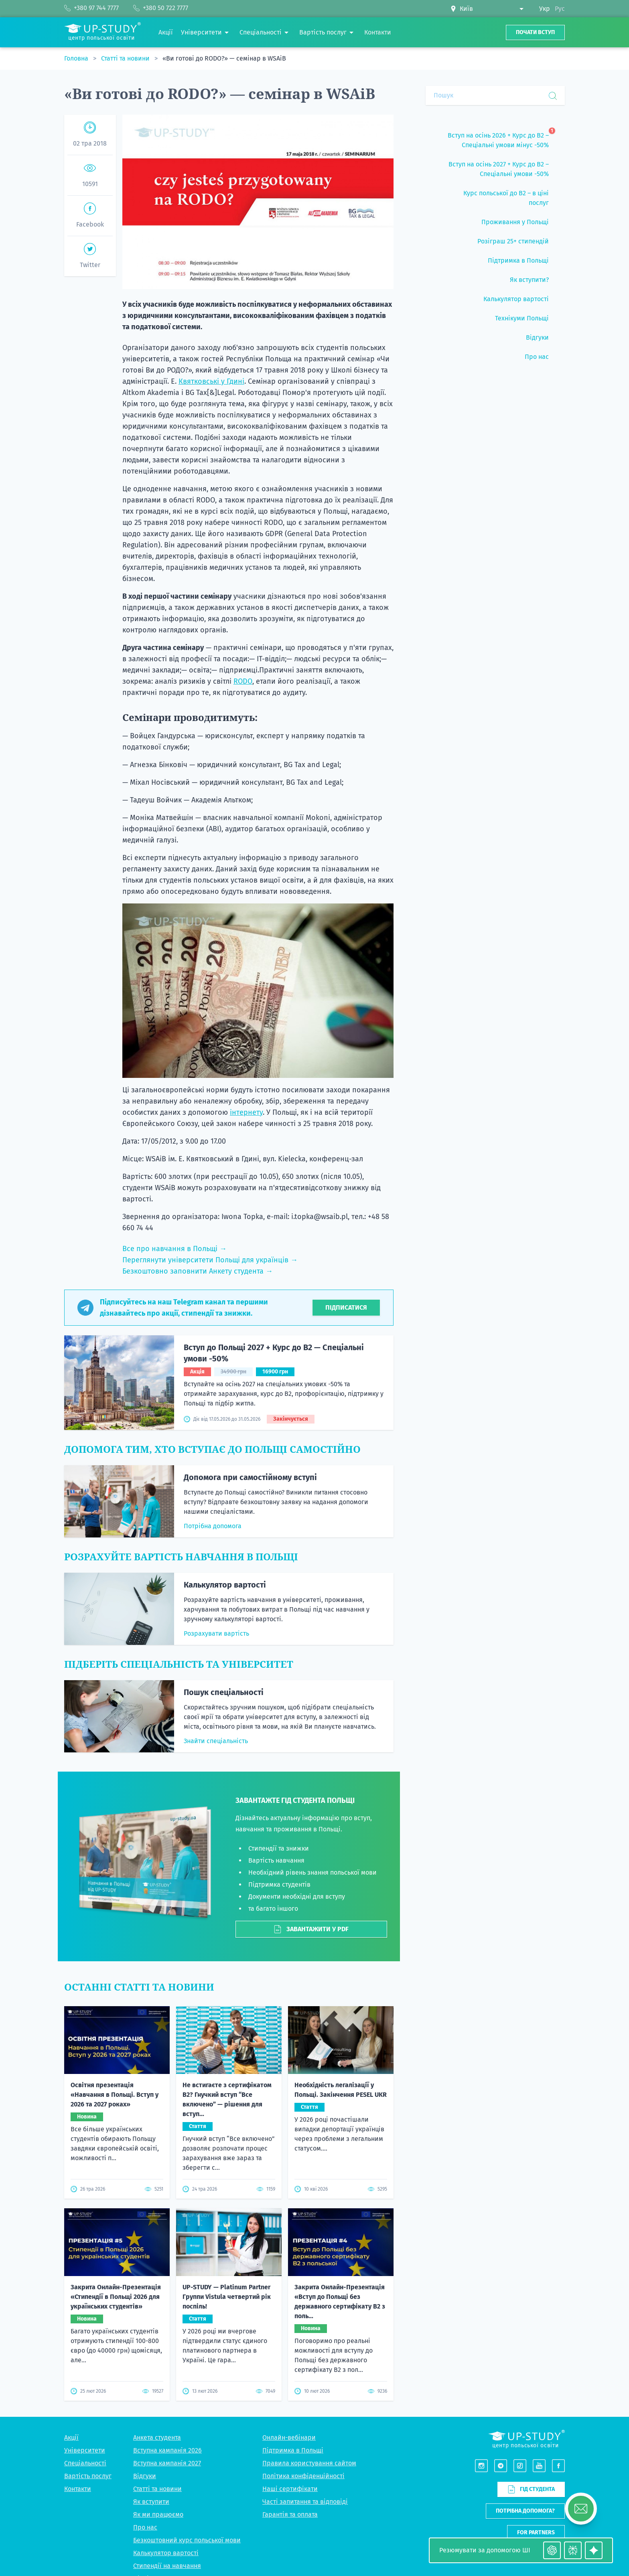 The width and height of the screenshot is (629, 2576). I want to click on For partners, so click(536, 2532).